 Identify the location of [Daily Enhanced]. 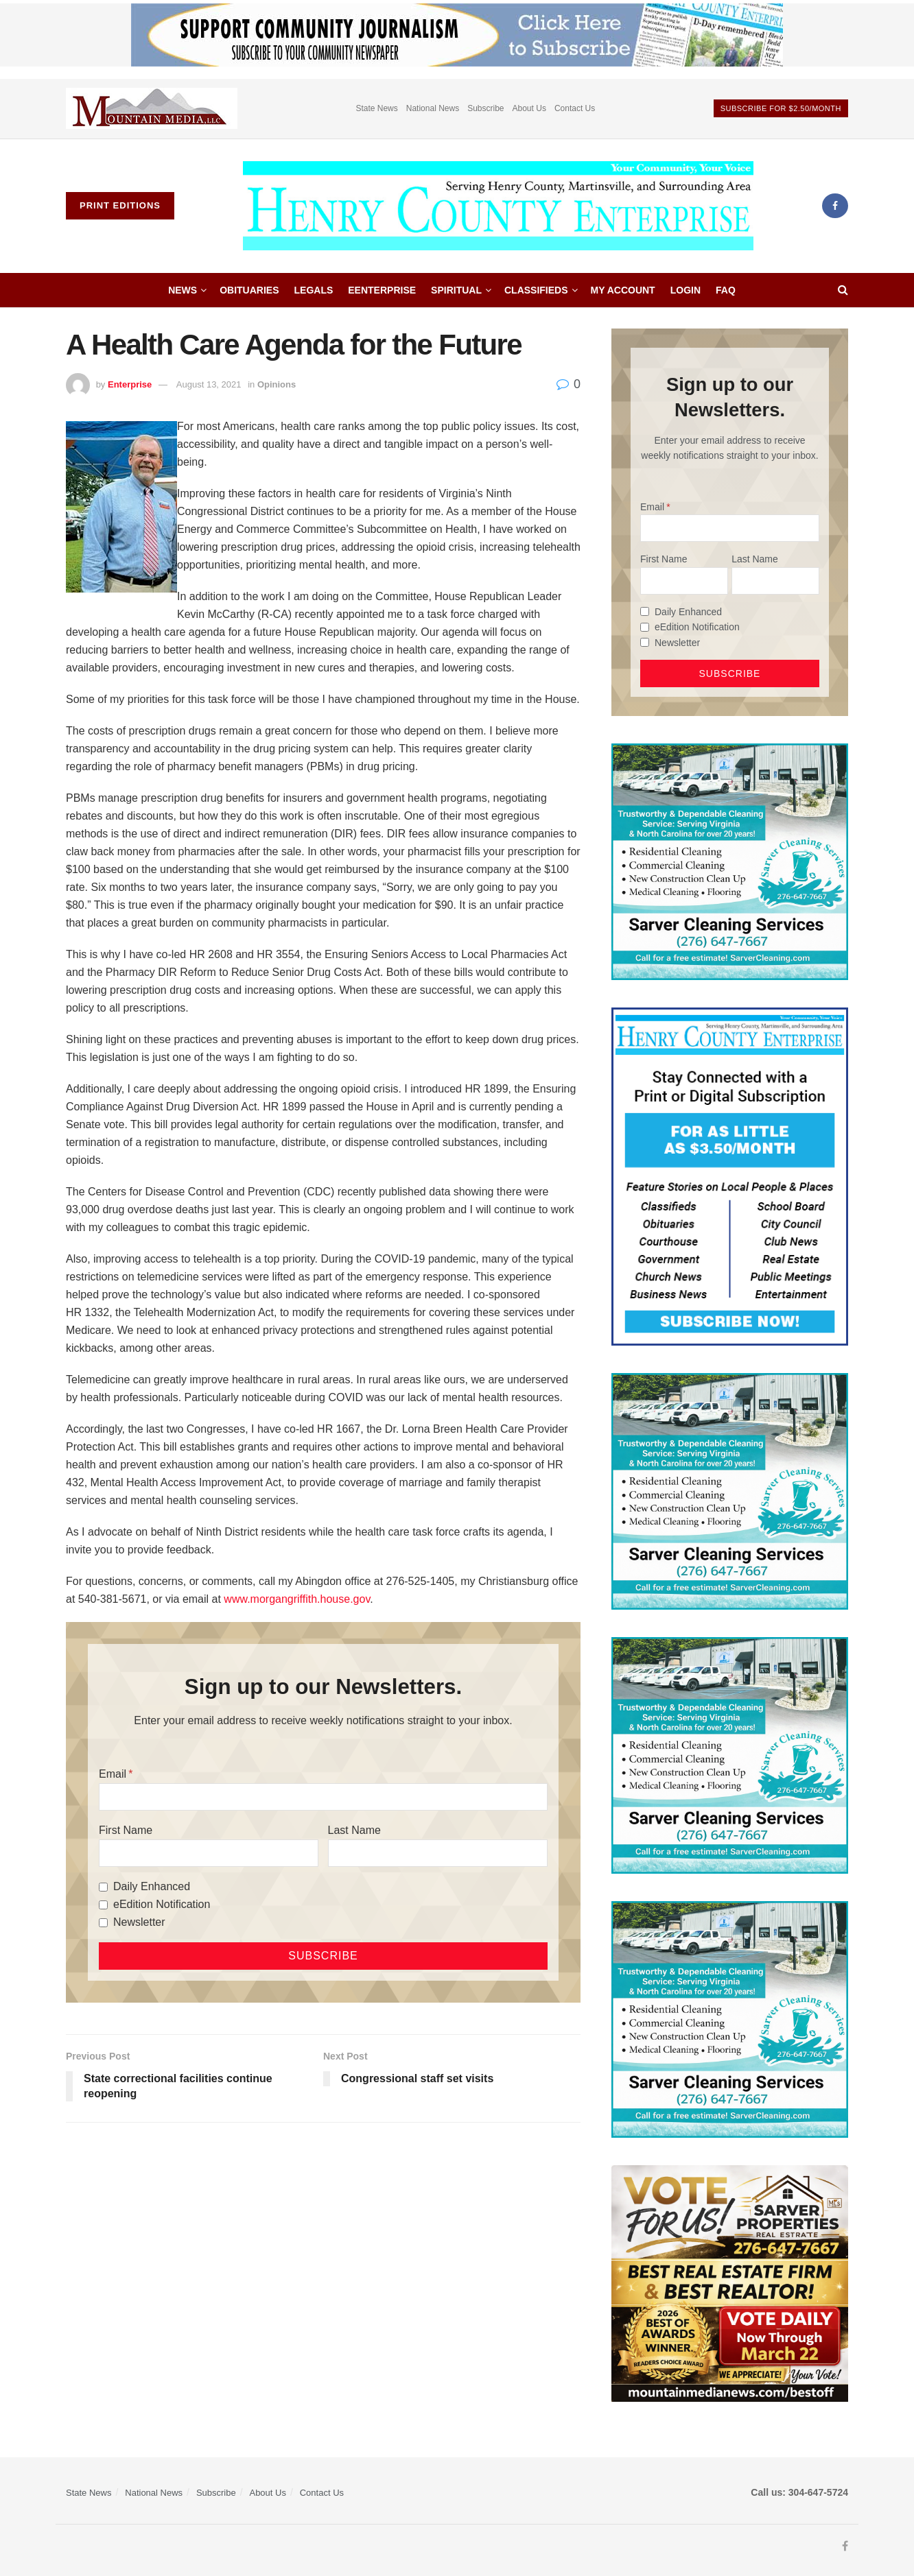
(103, 1887).